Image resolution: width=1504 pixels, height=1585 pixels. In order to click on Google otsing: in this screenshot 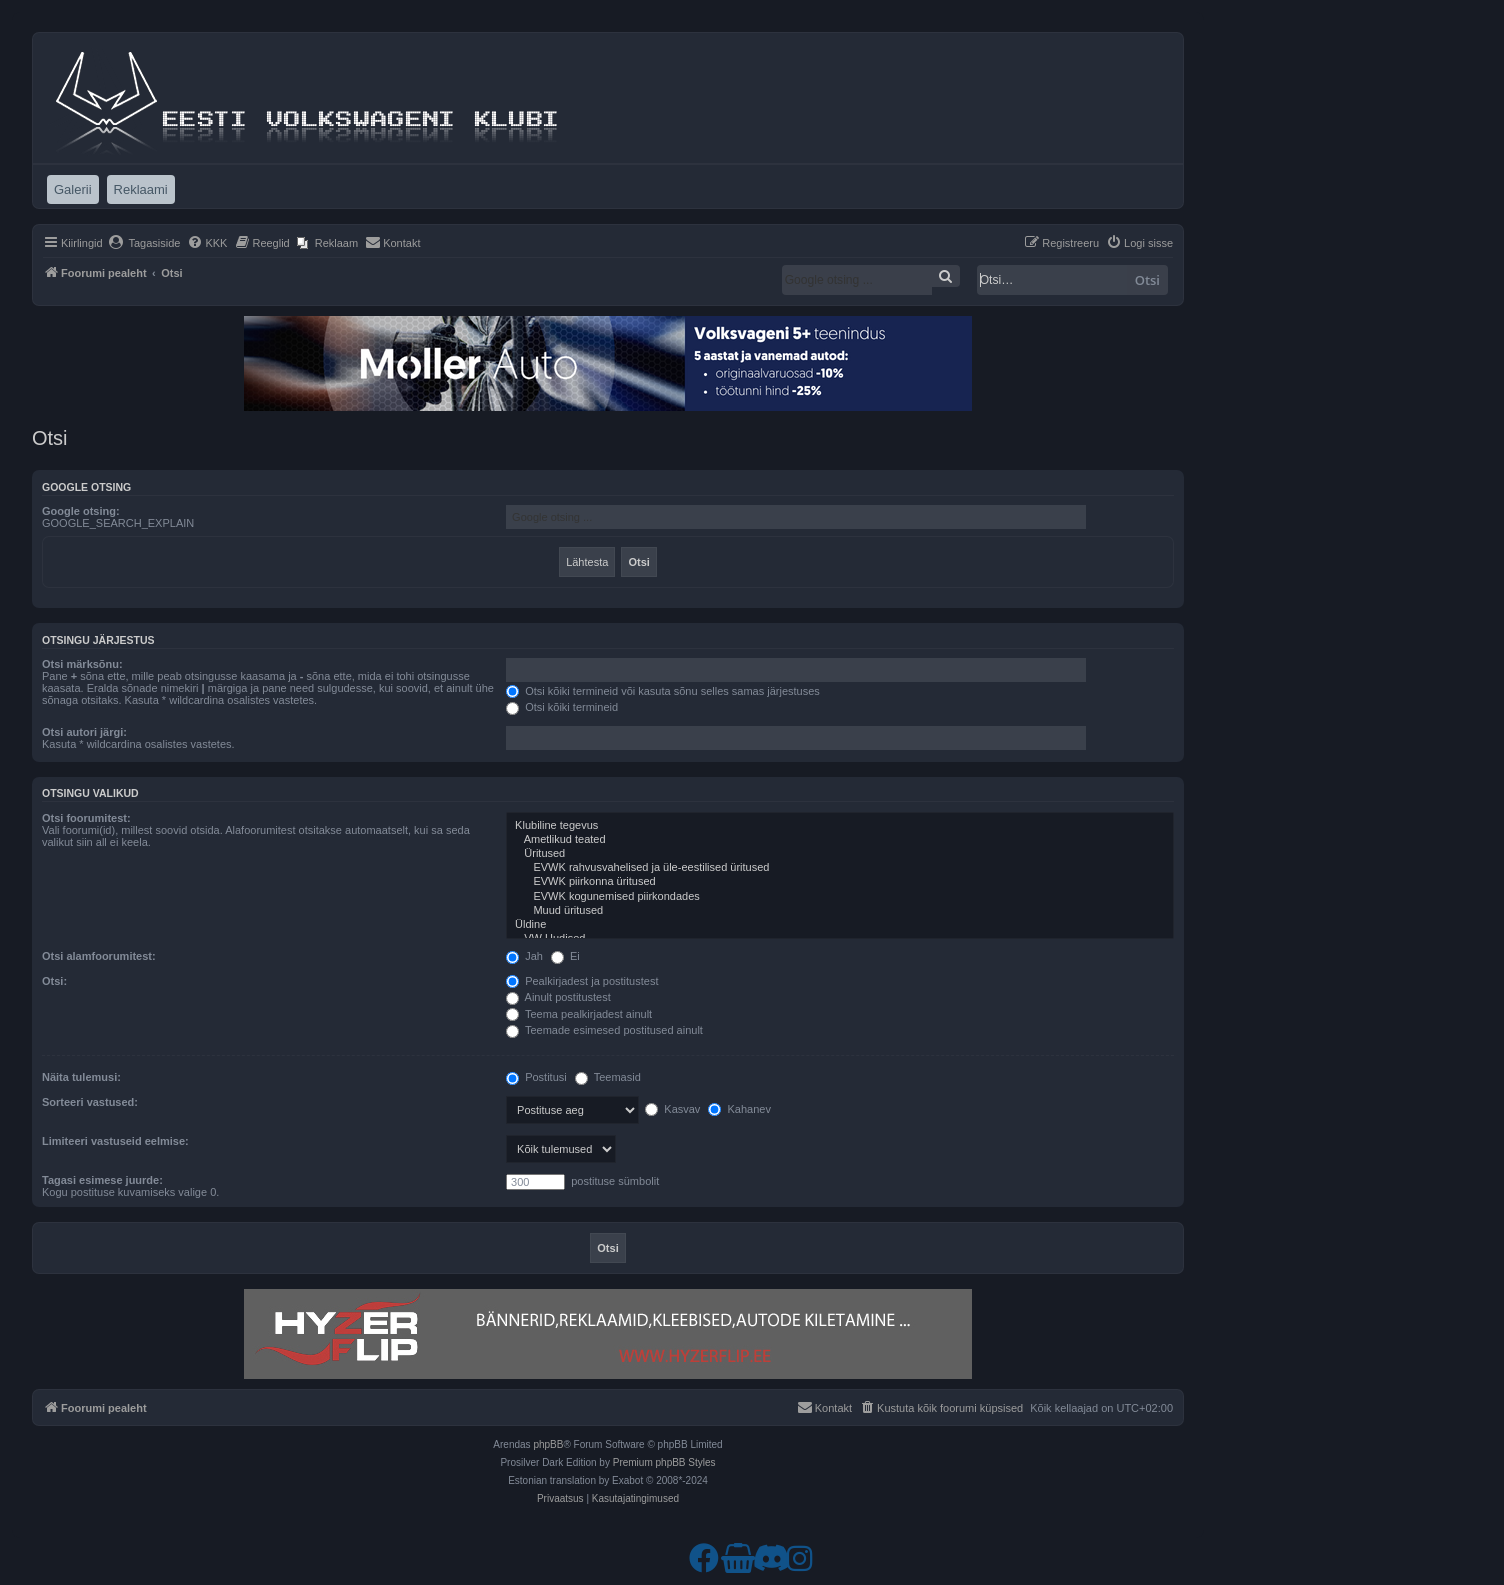, I will do `click(81, 511)`.